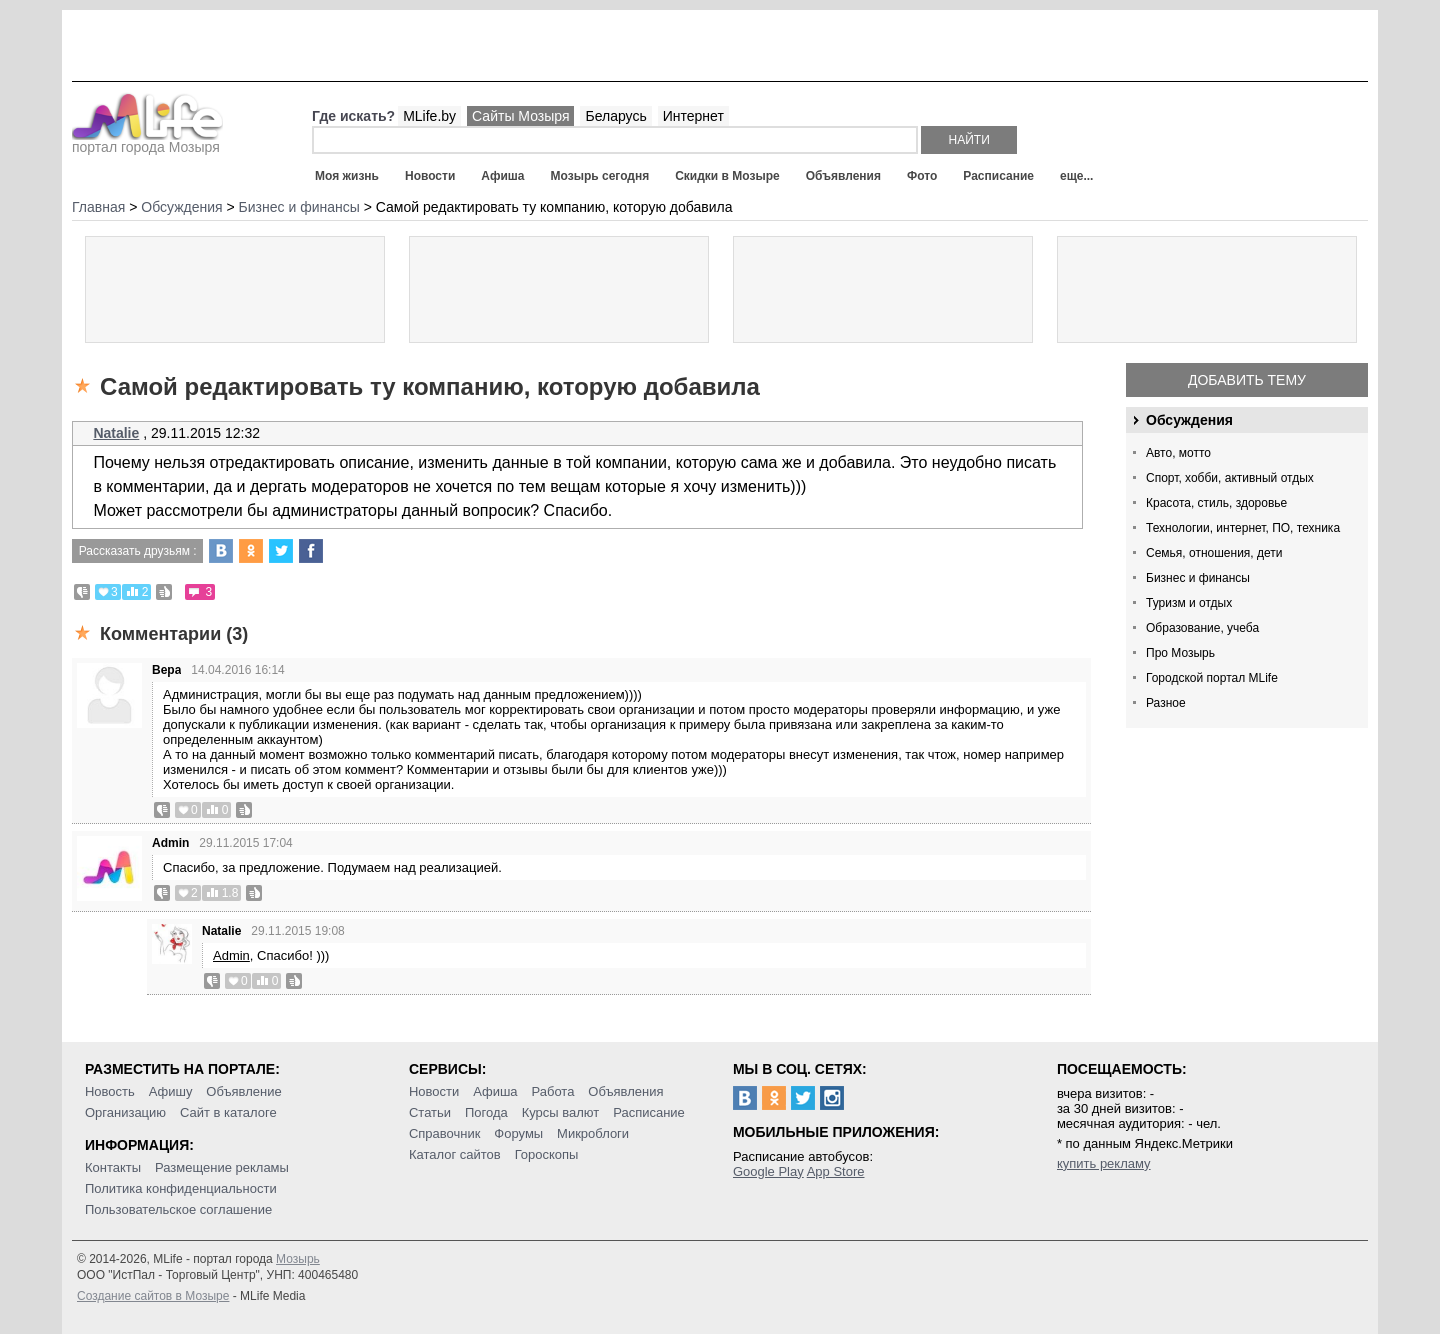 Image resolution: width=1440 pixels, height=1334 pixels. Describe the element at coordinates (222, 1167) in the screenshot. I see `Размещение рекламы` at that location.